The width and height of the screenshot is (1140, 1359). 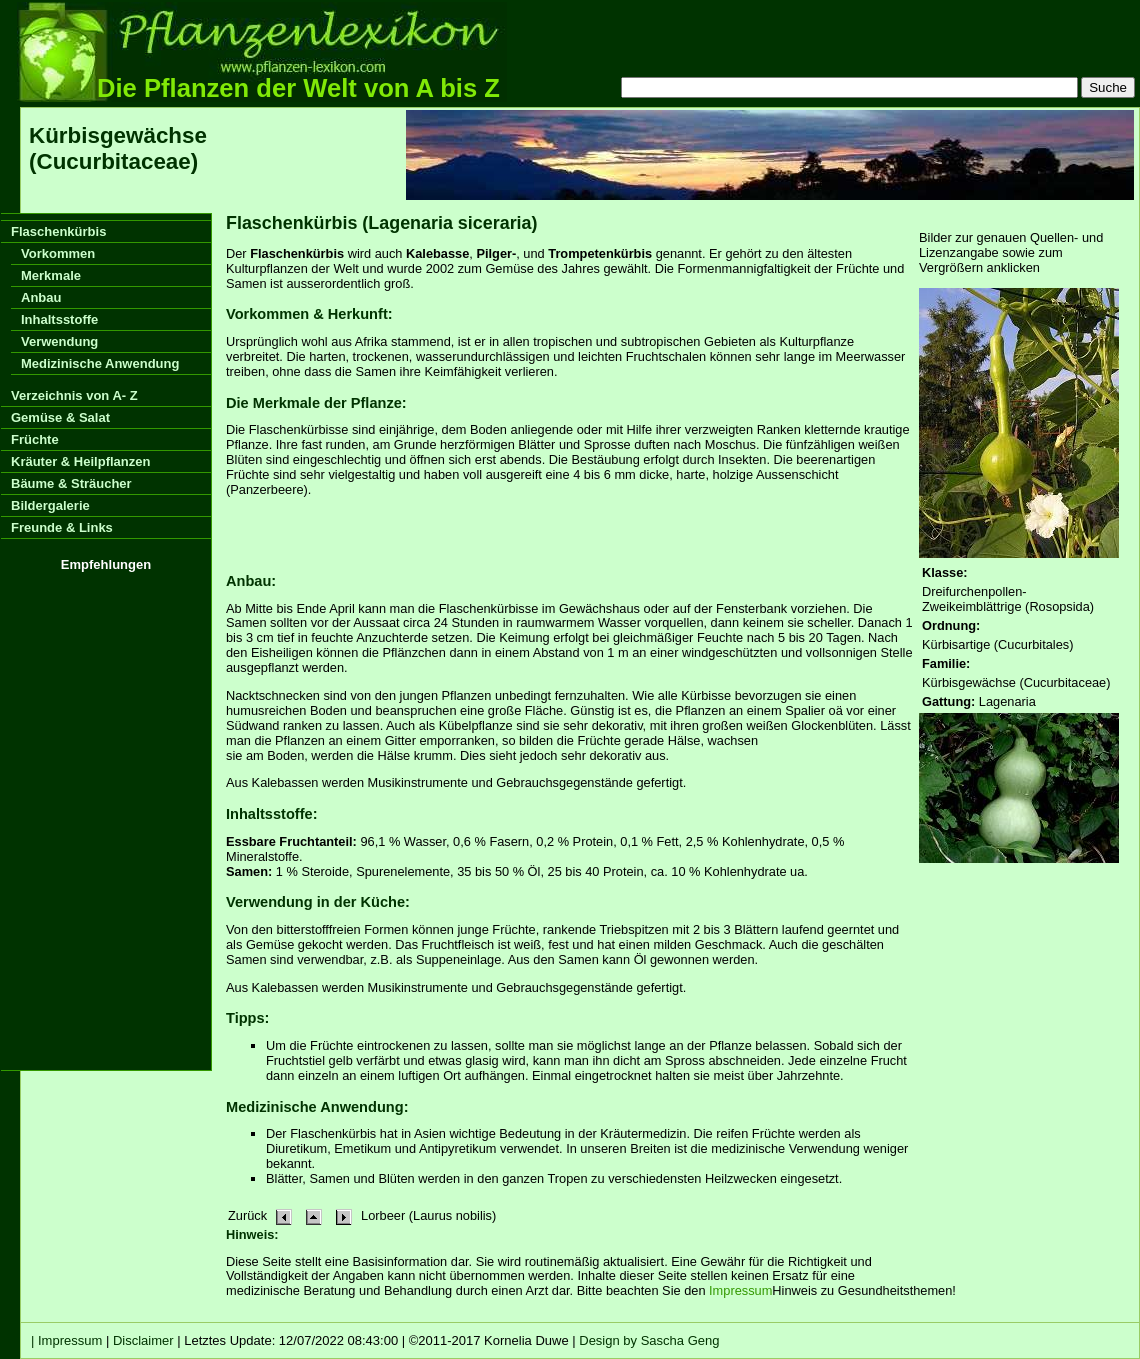 What do you see at coordinates (58, 231) in the screenshot?
I see `Flaschenkürbis` at bounding box center [58, 231].